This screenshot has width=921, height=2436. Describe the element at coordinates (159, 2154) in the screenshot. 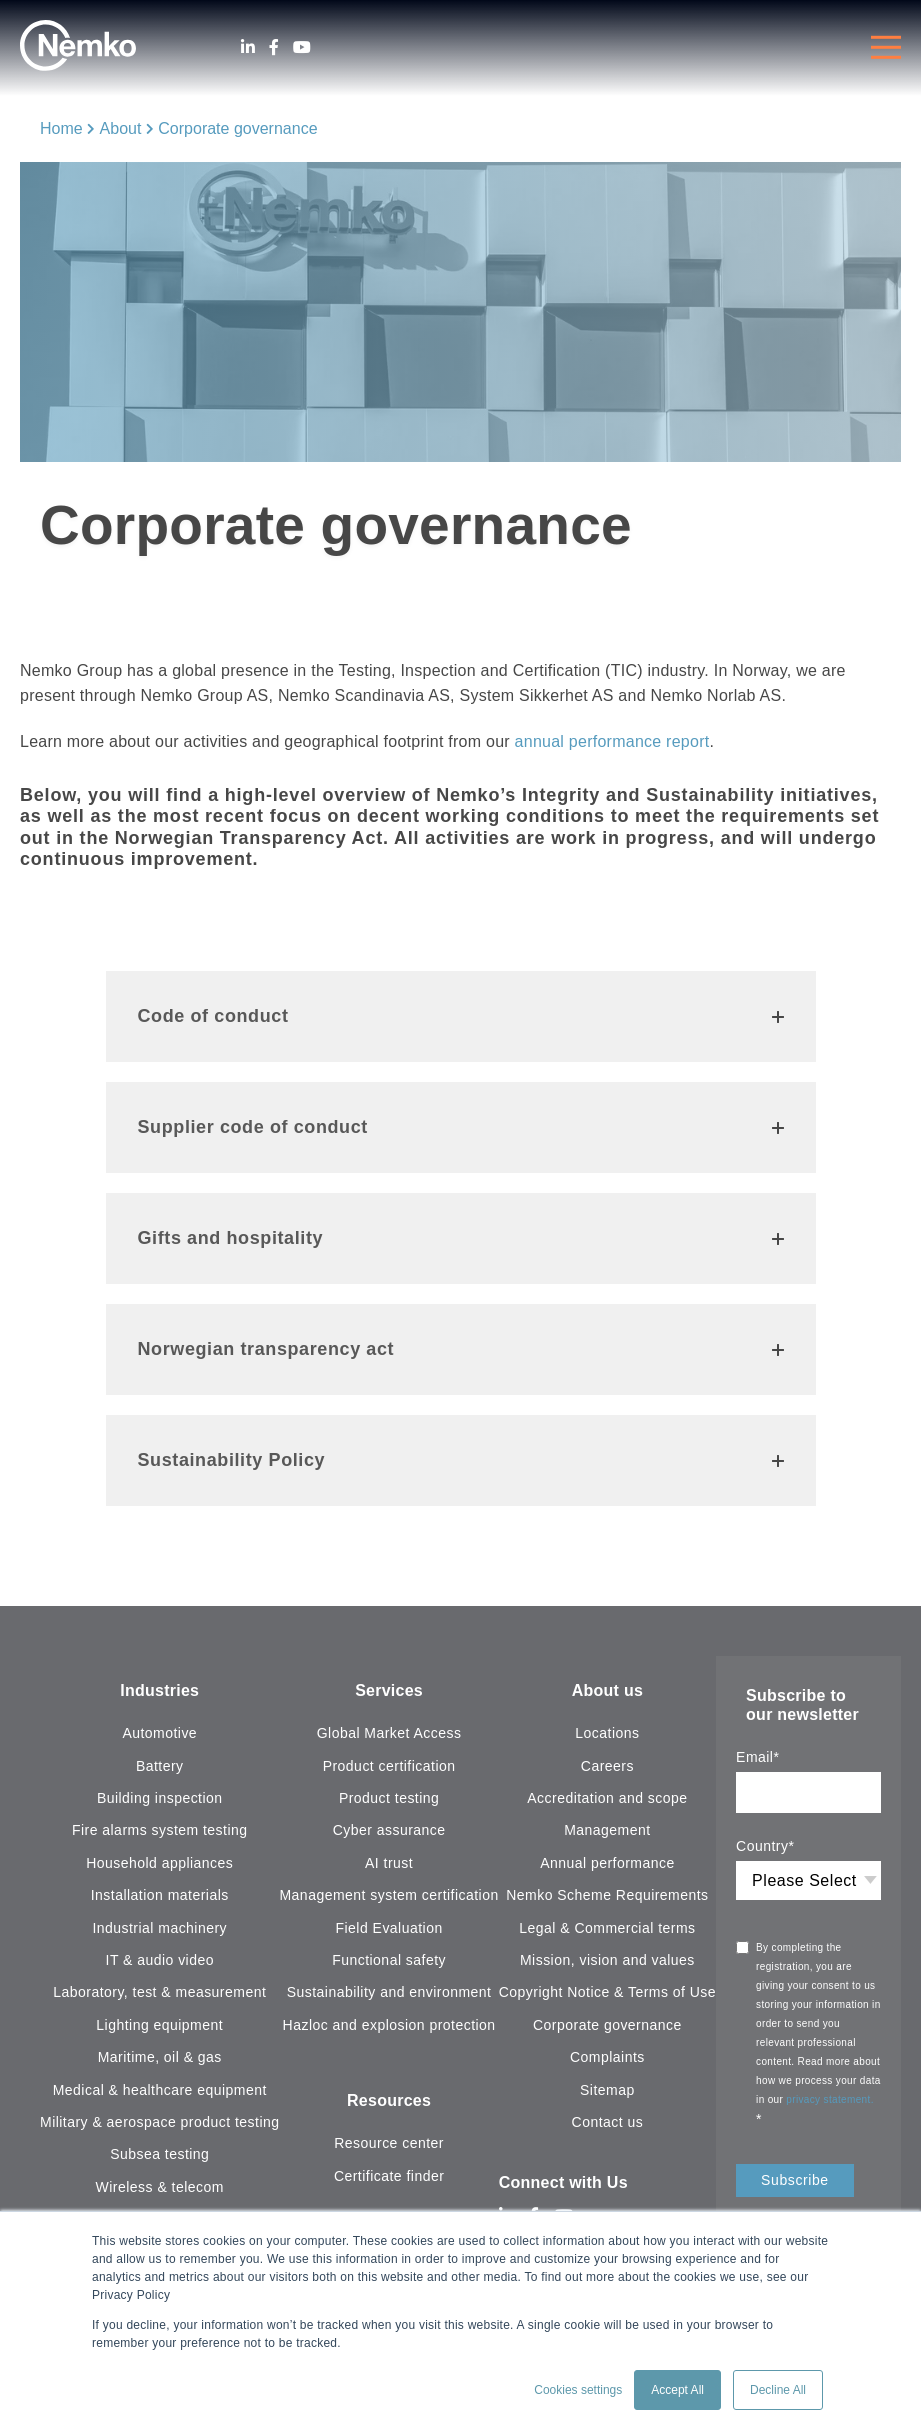

I see `Subsea testing [menuitem]` at that location.